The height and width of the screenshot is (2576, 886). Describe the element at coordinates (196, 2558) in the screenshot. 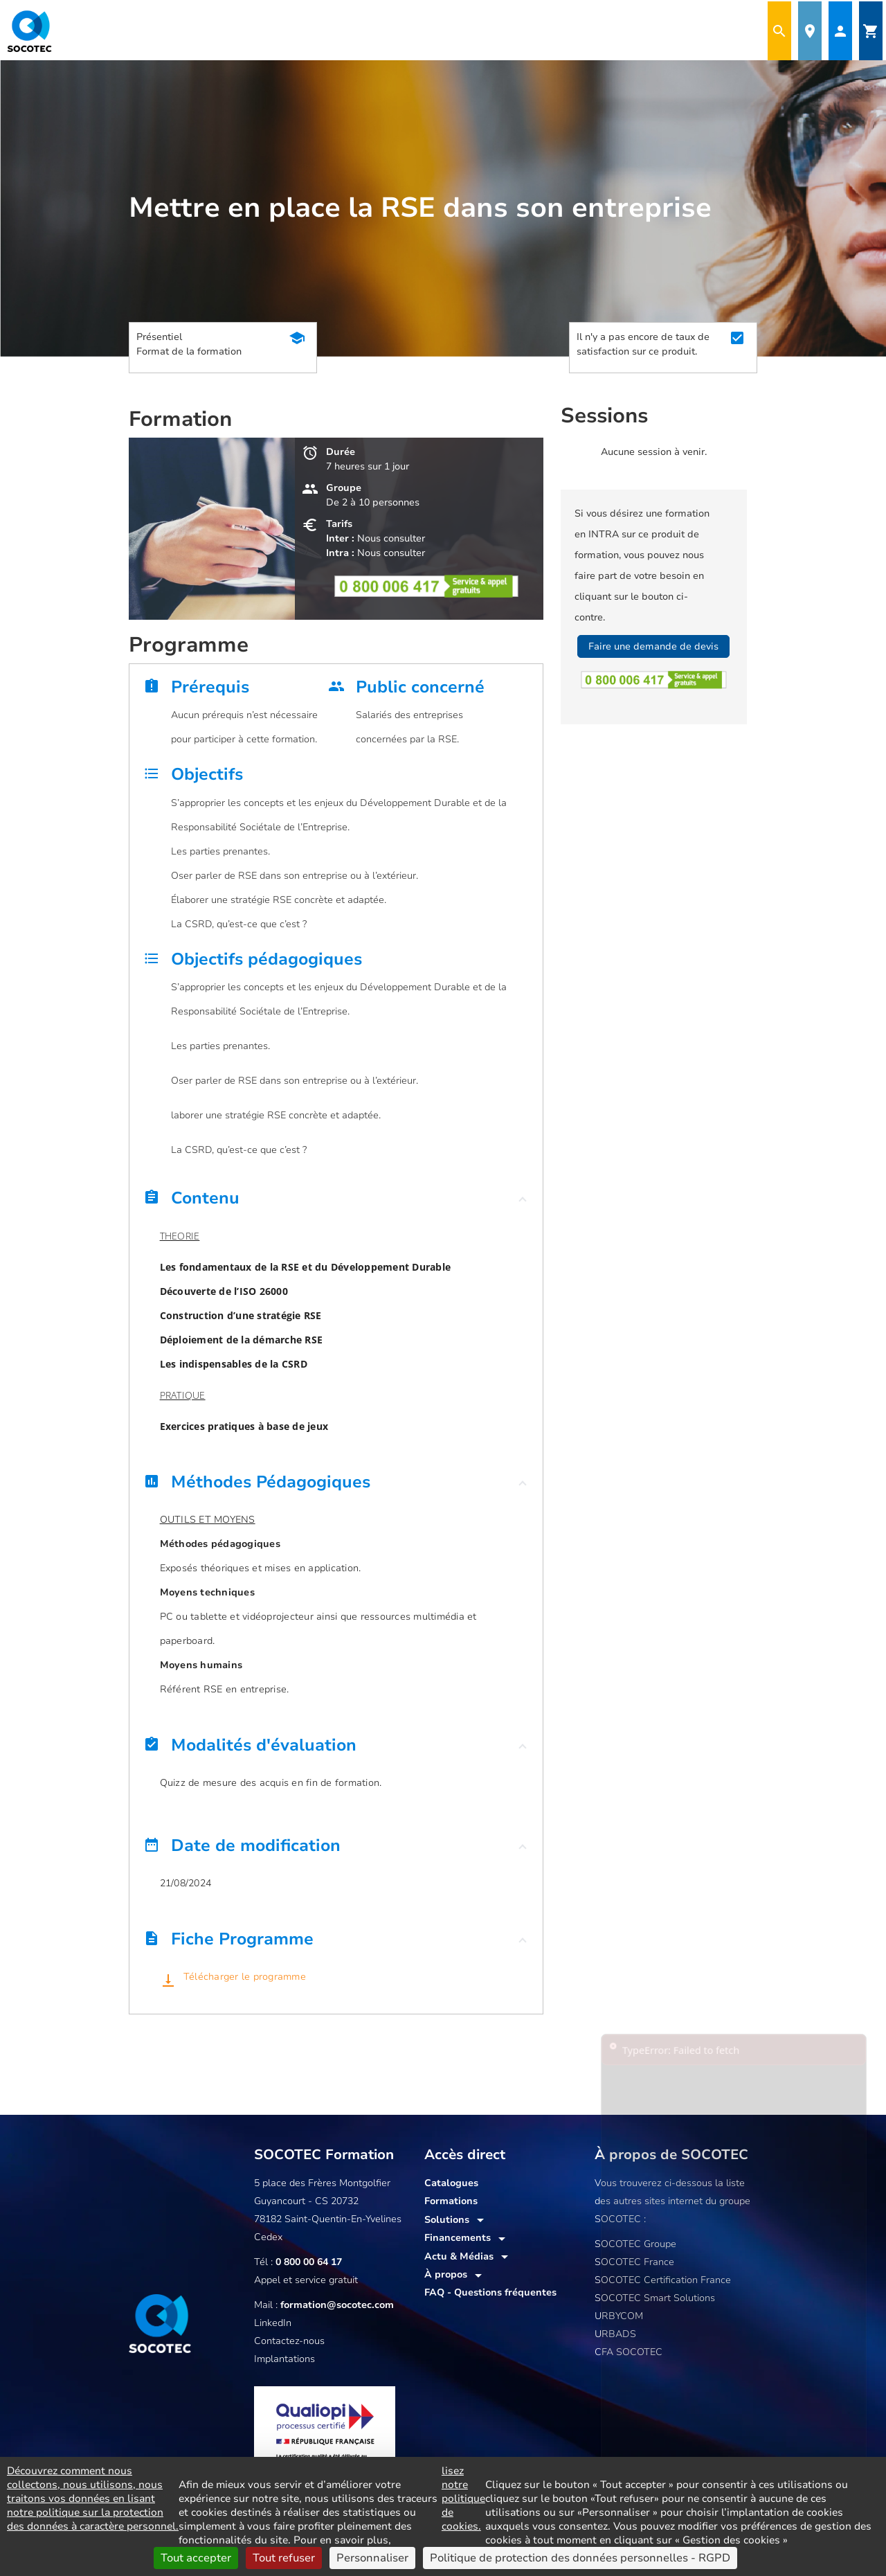

I see `Tout accepter [Cookies : Tout accepter]` at that location.